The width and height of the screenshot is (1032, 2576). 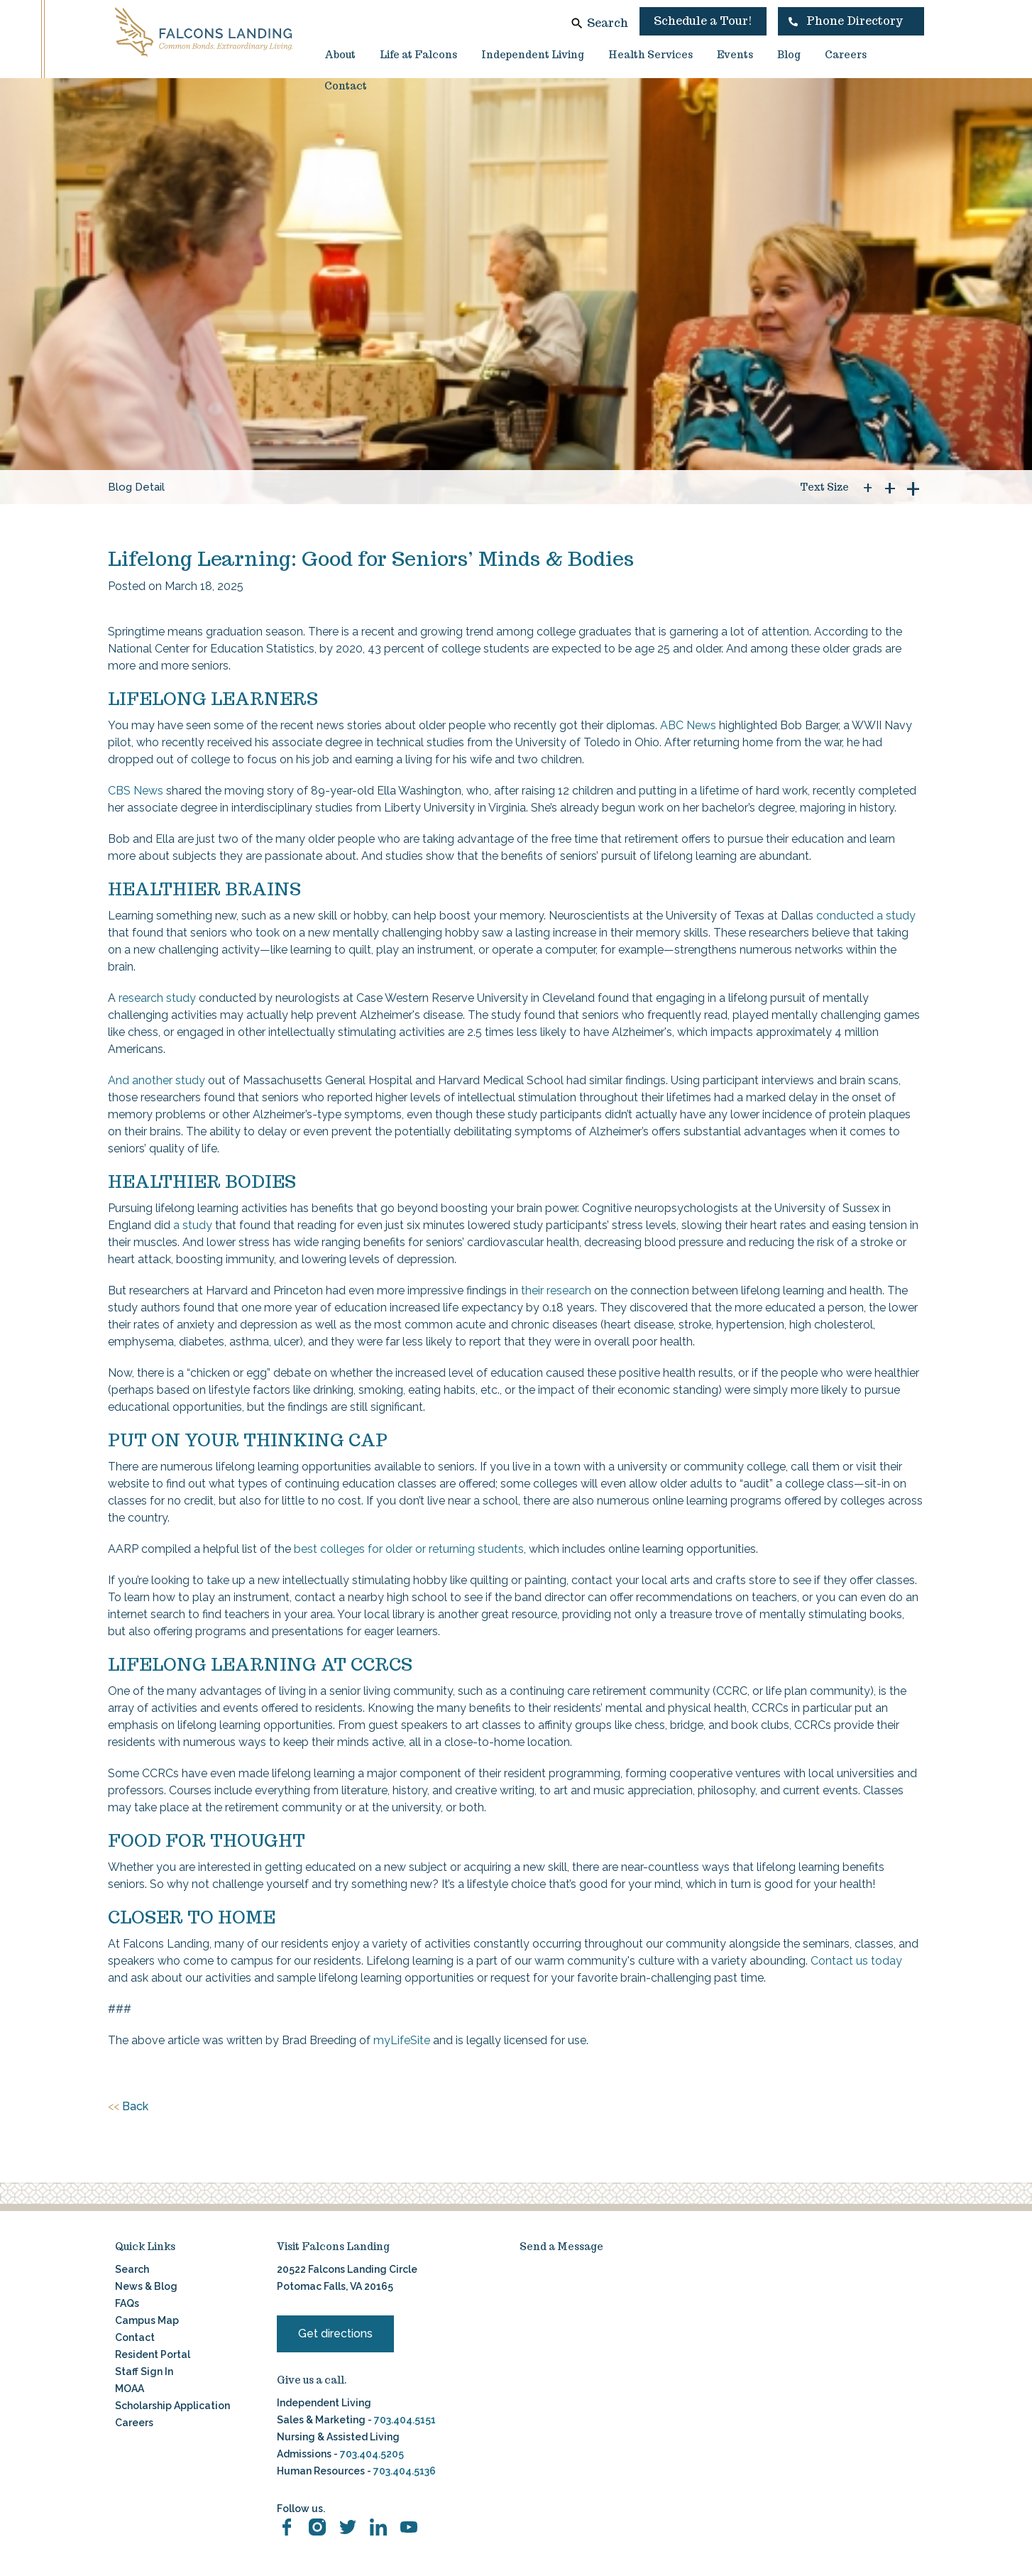 What do you see at coordinates (144, 2371) in the screenshot?
I see `Staff Sign In` at bounding box center [144, 2371].